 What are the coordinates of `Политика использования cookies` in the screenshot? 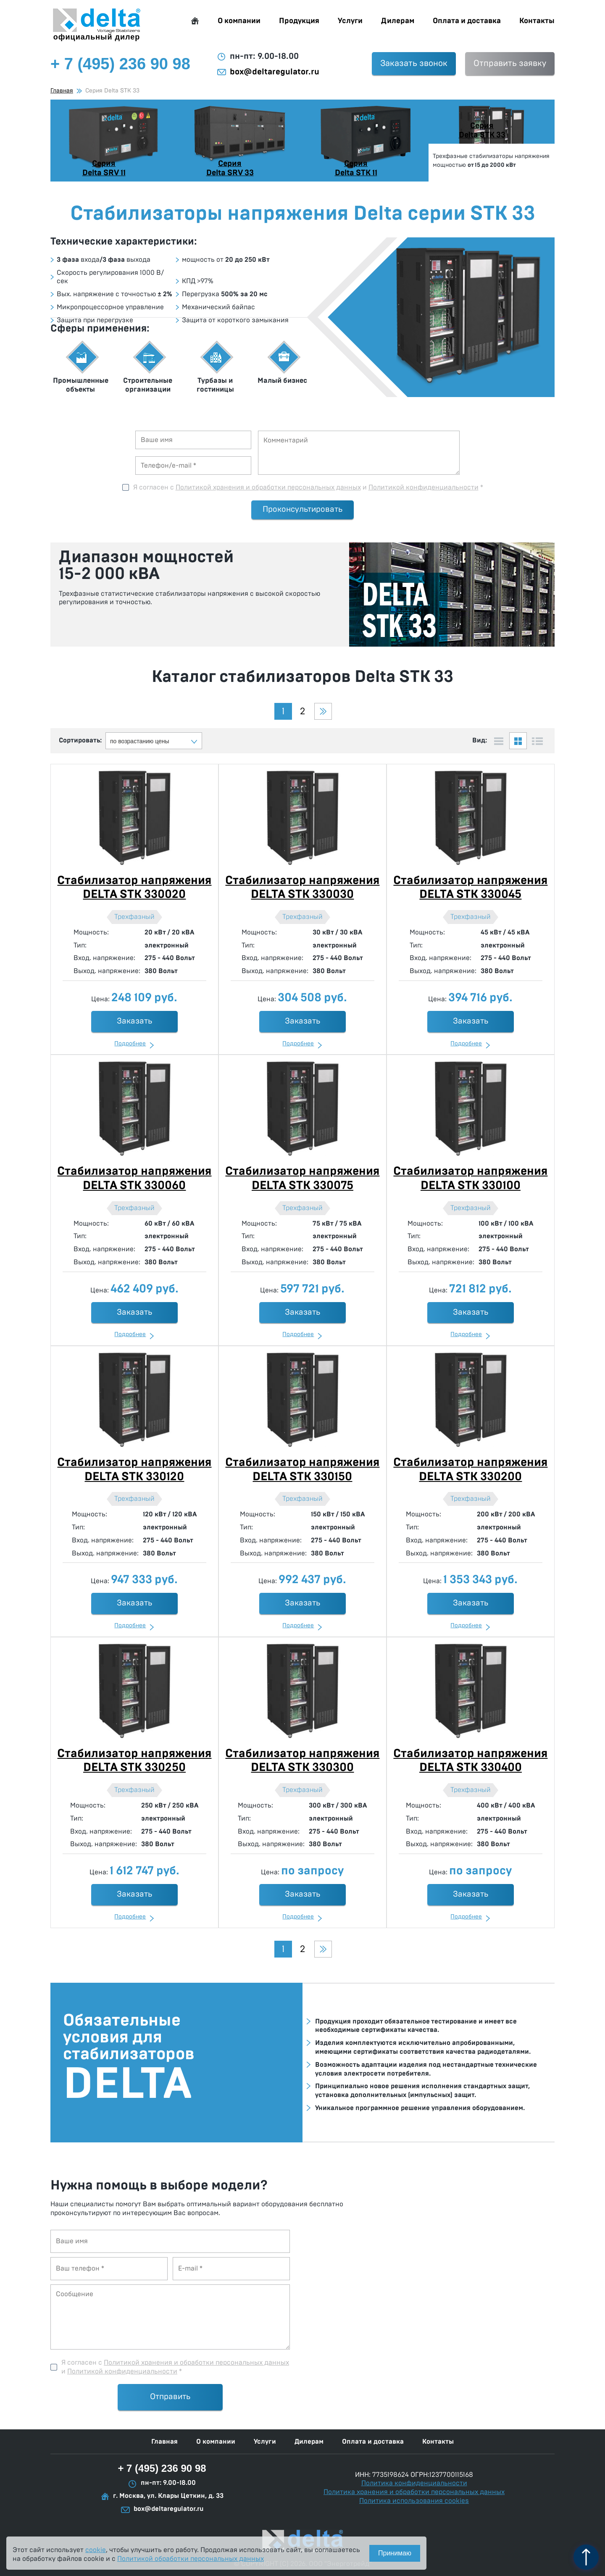 It's located at (414, 2500).